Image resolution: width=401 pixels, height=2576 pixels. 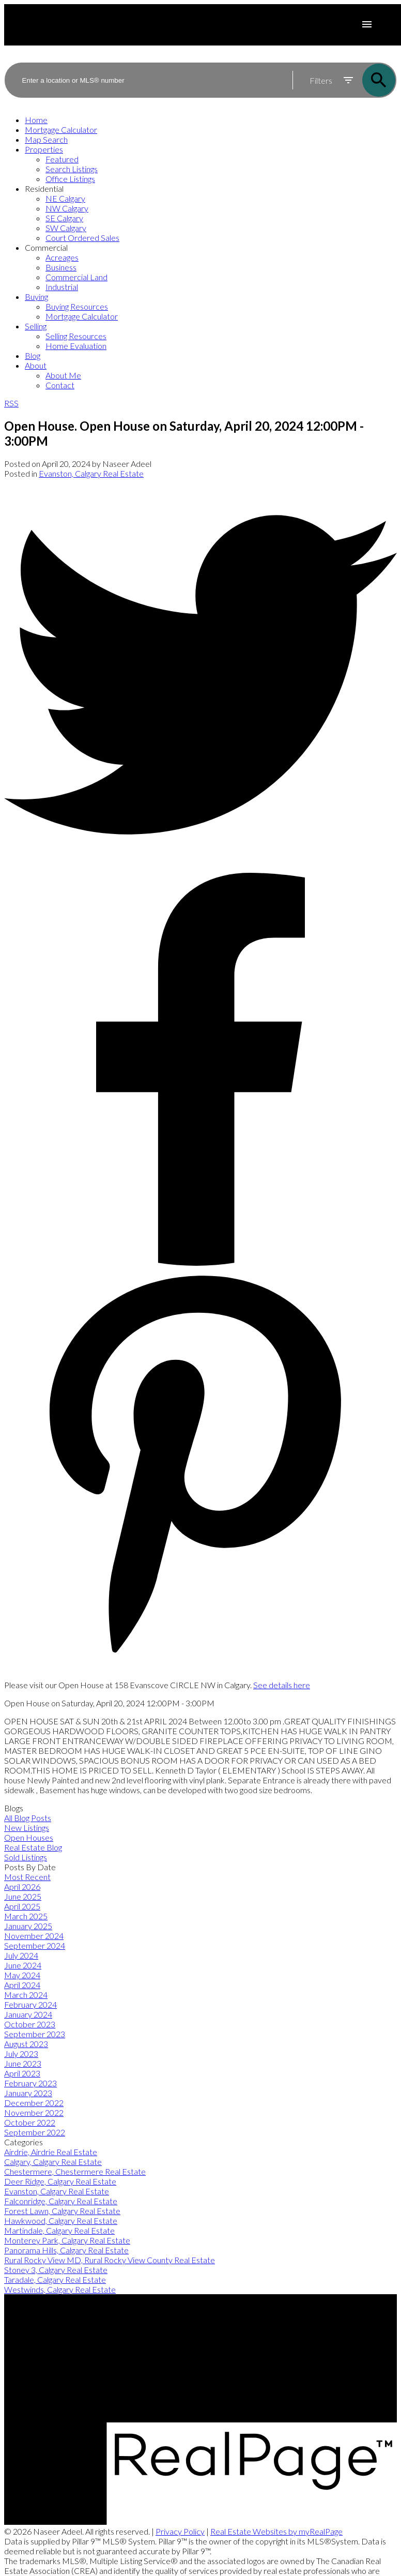 I want to click on April 2025, so click(x=22, y=1906).